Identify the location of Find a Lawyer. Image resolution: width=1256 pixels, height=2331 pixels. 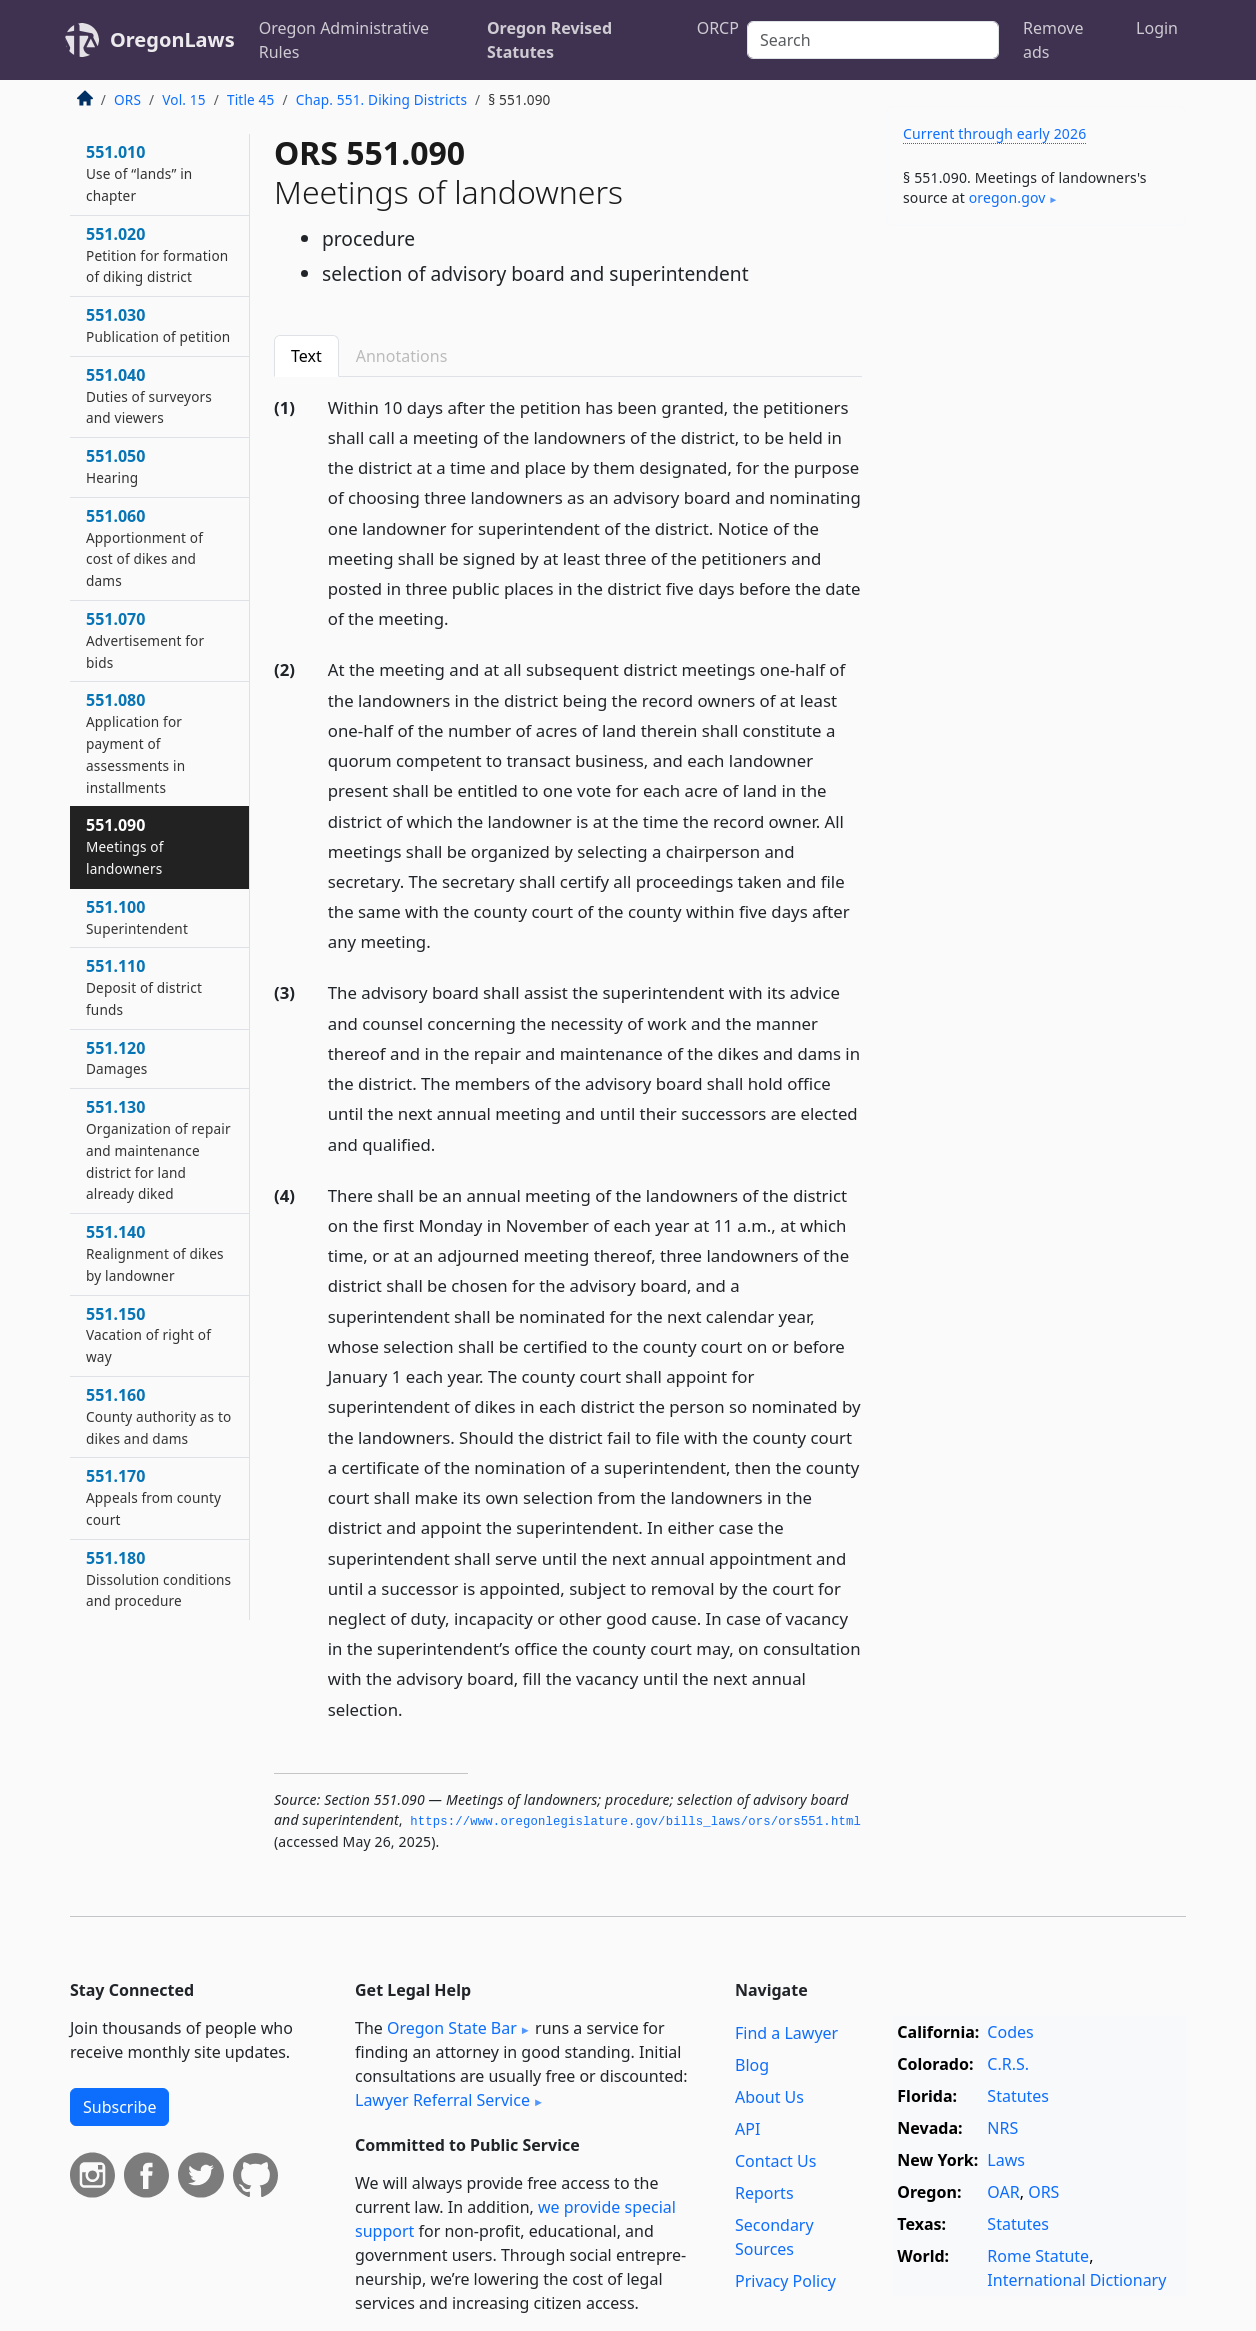
(786, 2033).